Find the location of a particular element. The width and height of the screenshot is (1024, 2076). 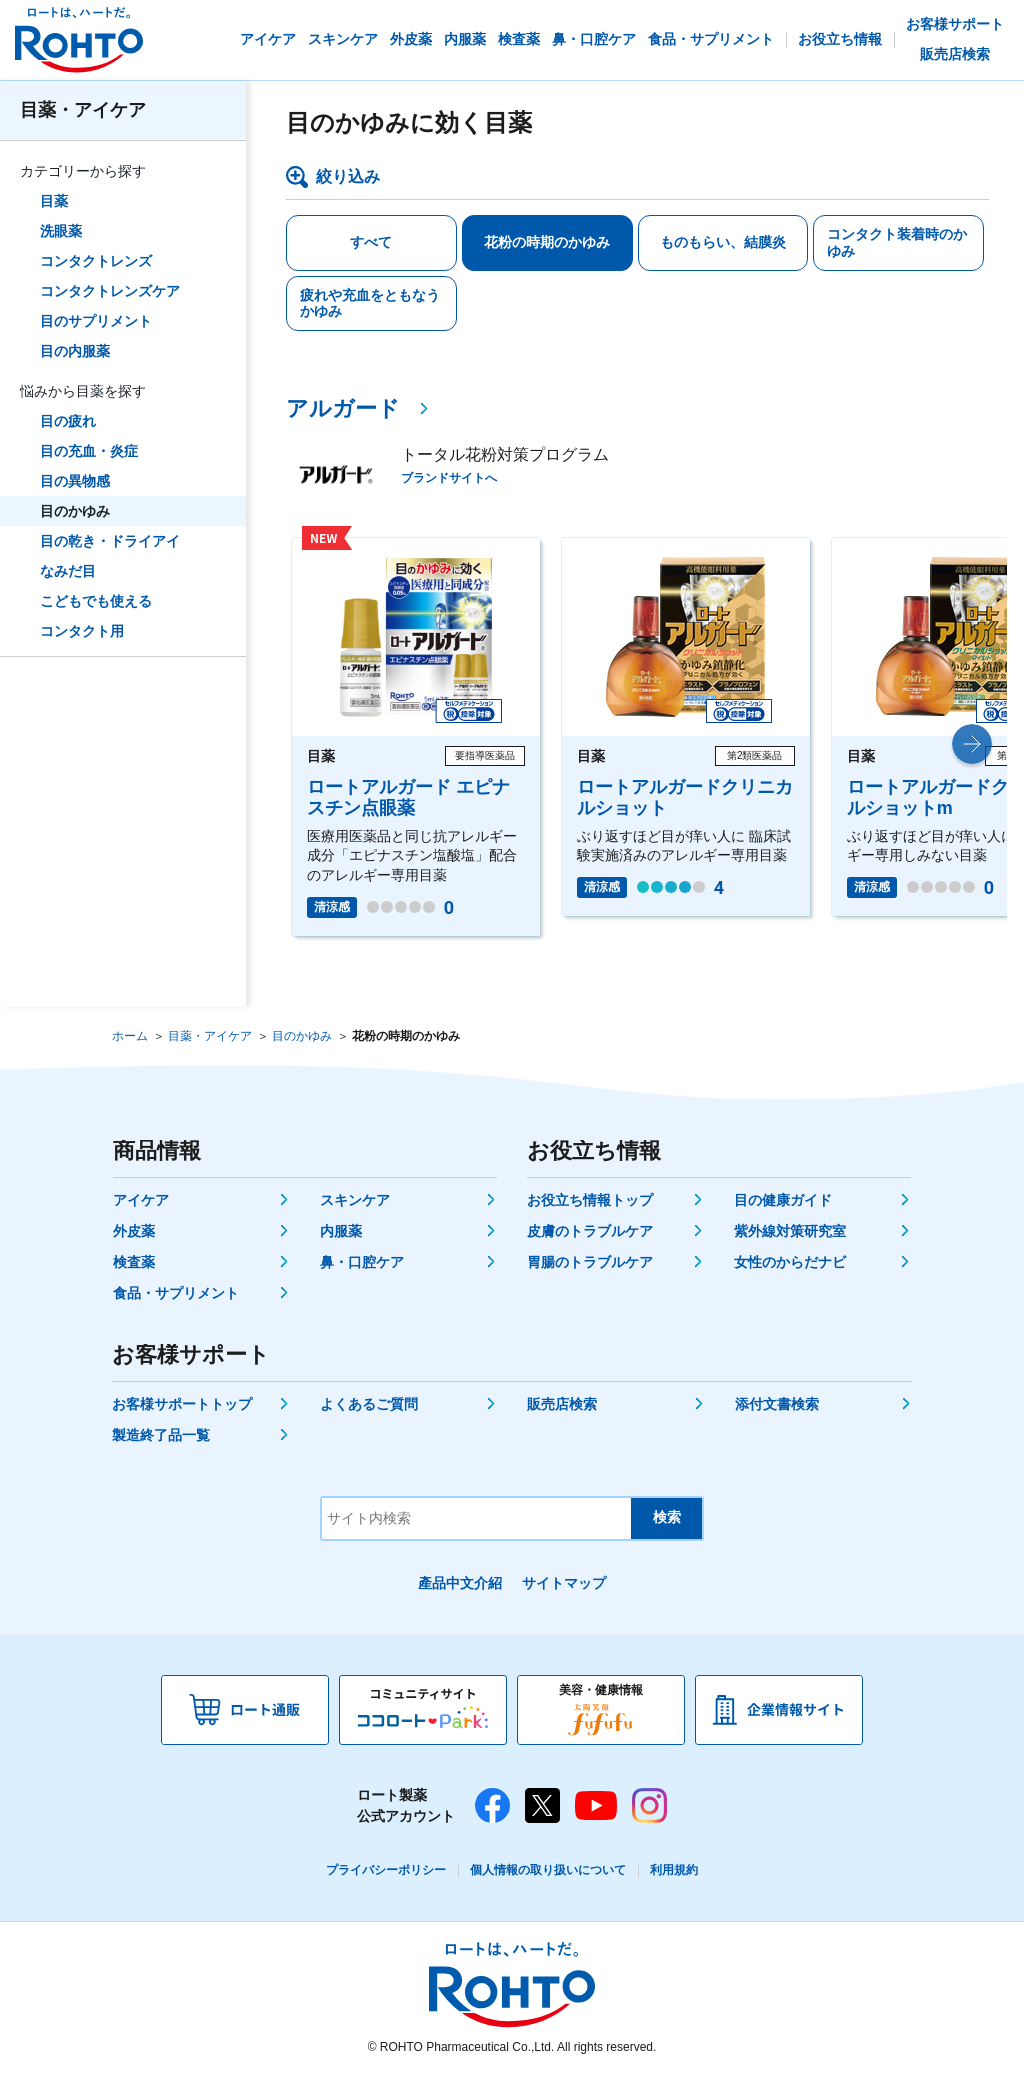

お客様サポートトップ is located at coordinates (182, 1404).